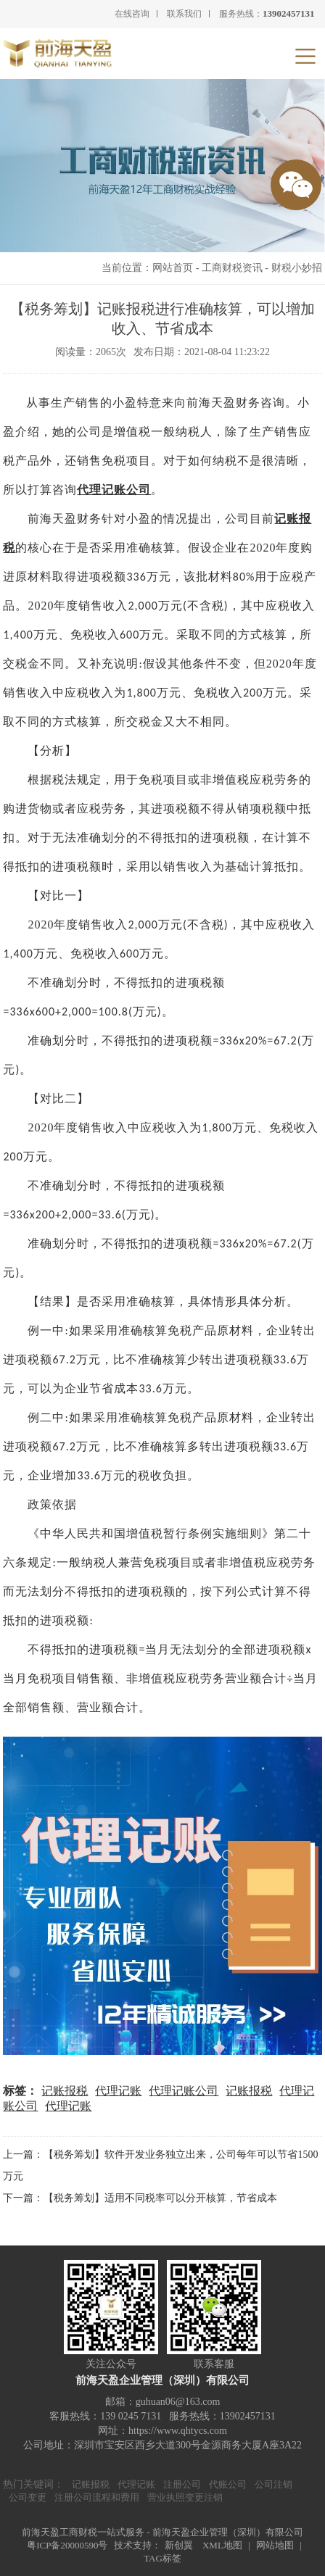 This screenshot has width=325, height=2576. Describe the element at coordinates (67, 2545) in the screenshot. I see `粤ICP备20000590号` at that location.